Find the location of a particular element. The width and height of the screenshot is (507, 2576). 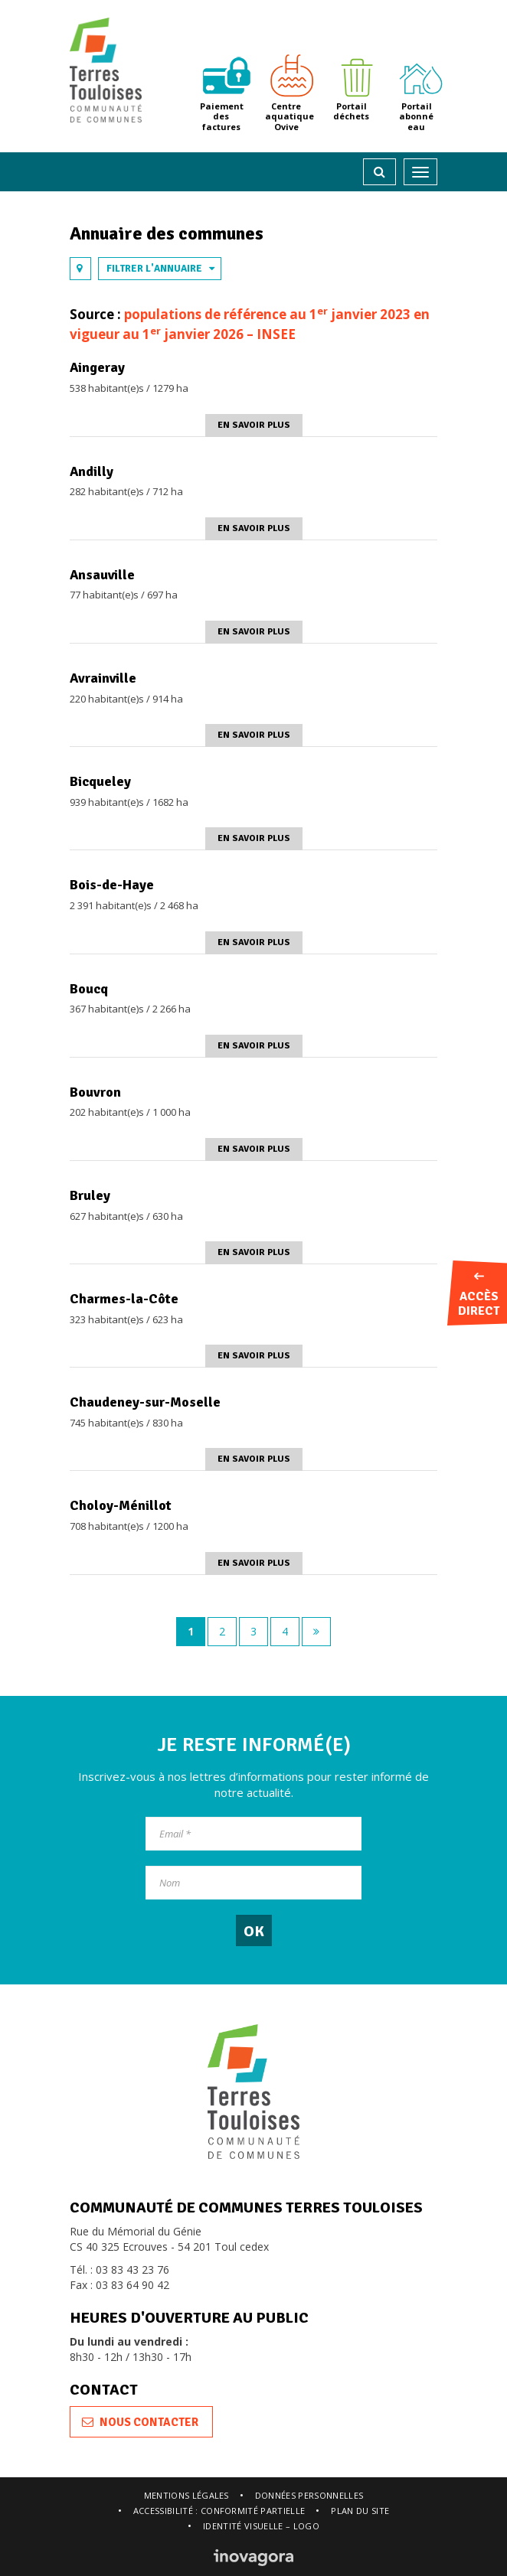

Données personnelles is located at coordinates (309, 2495).